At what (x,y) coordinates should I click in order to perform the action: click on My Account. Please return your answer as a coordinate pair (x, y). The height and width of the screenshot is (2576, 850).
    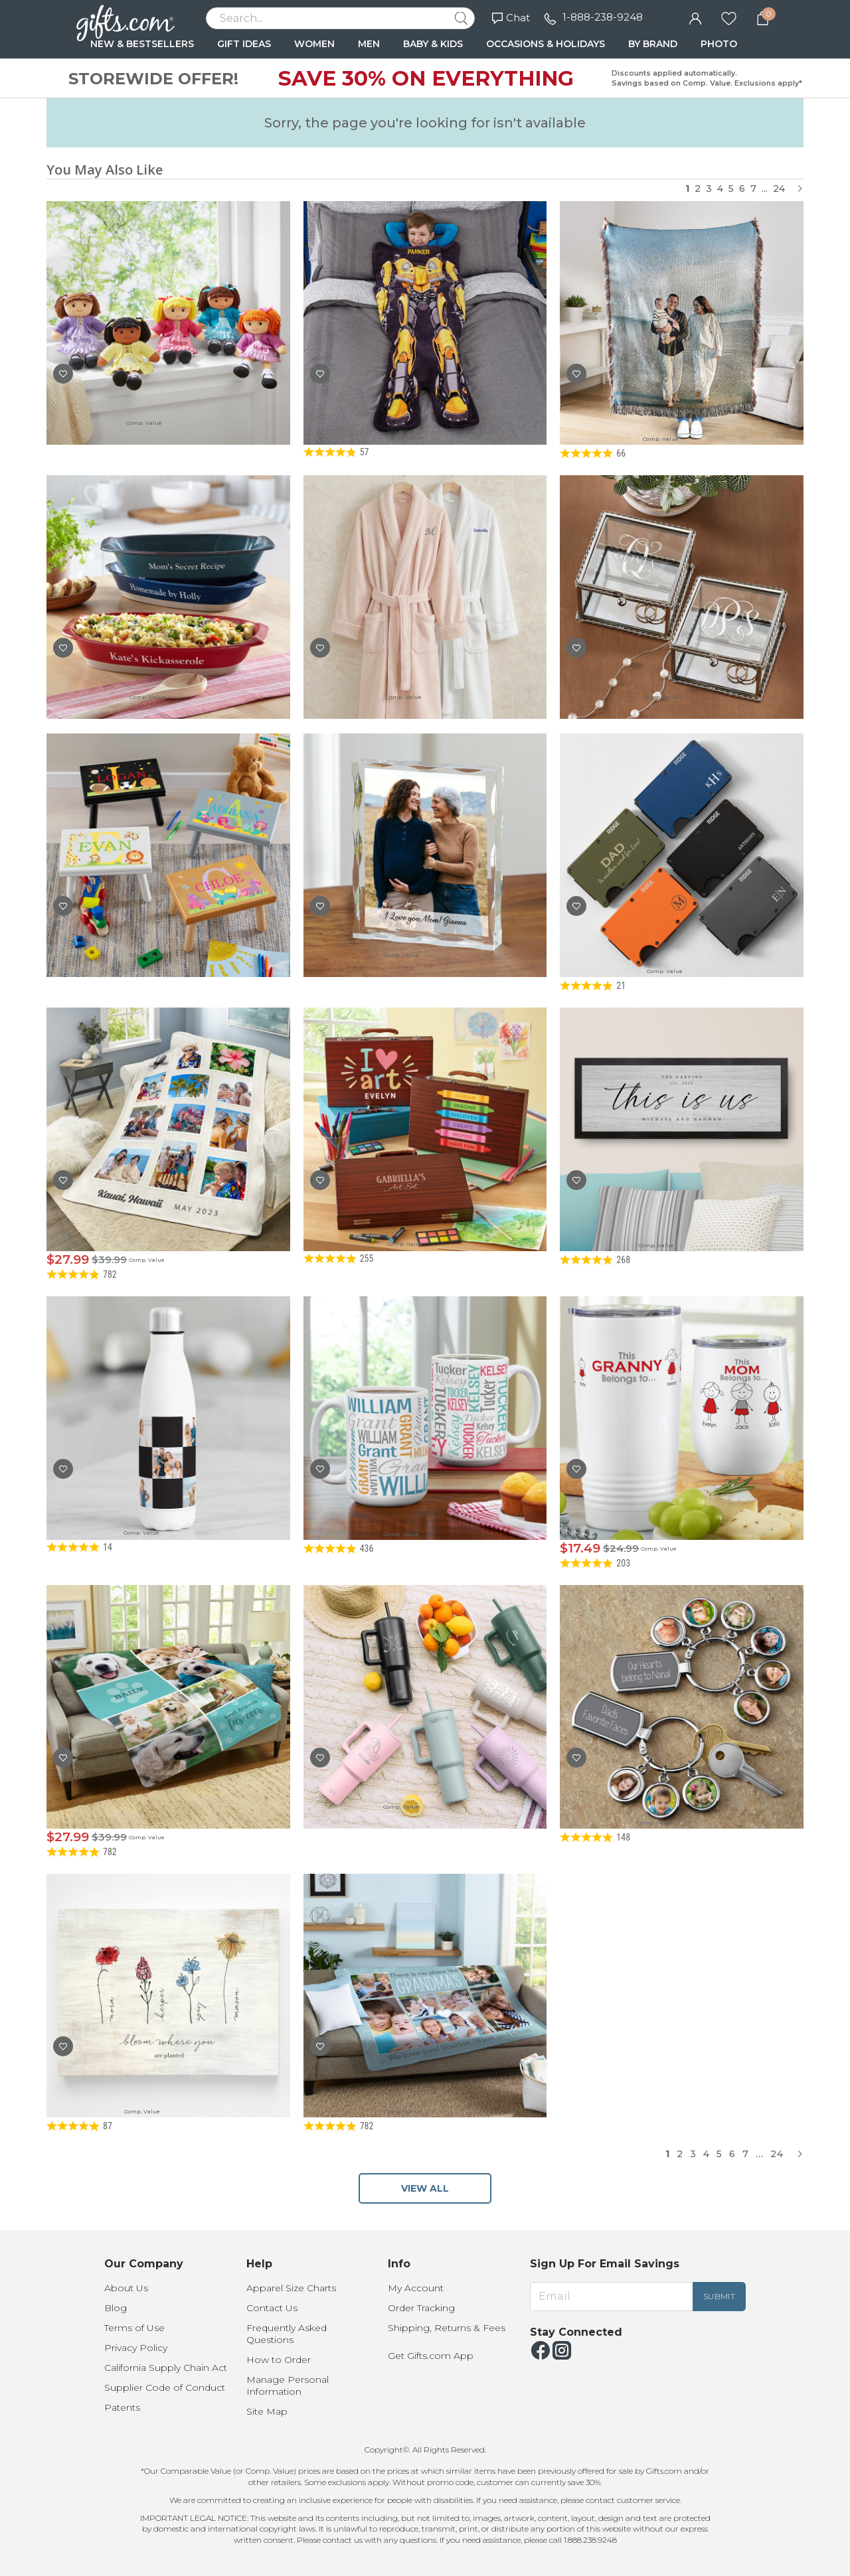
    Looking at the image, I should click on (416, 2288).